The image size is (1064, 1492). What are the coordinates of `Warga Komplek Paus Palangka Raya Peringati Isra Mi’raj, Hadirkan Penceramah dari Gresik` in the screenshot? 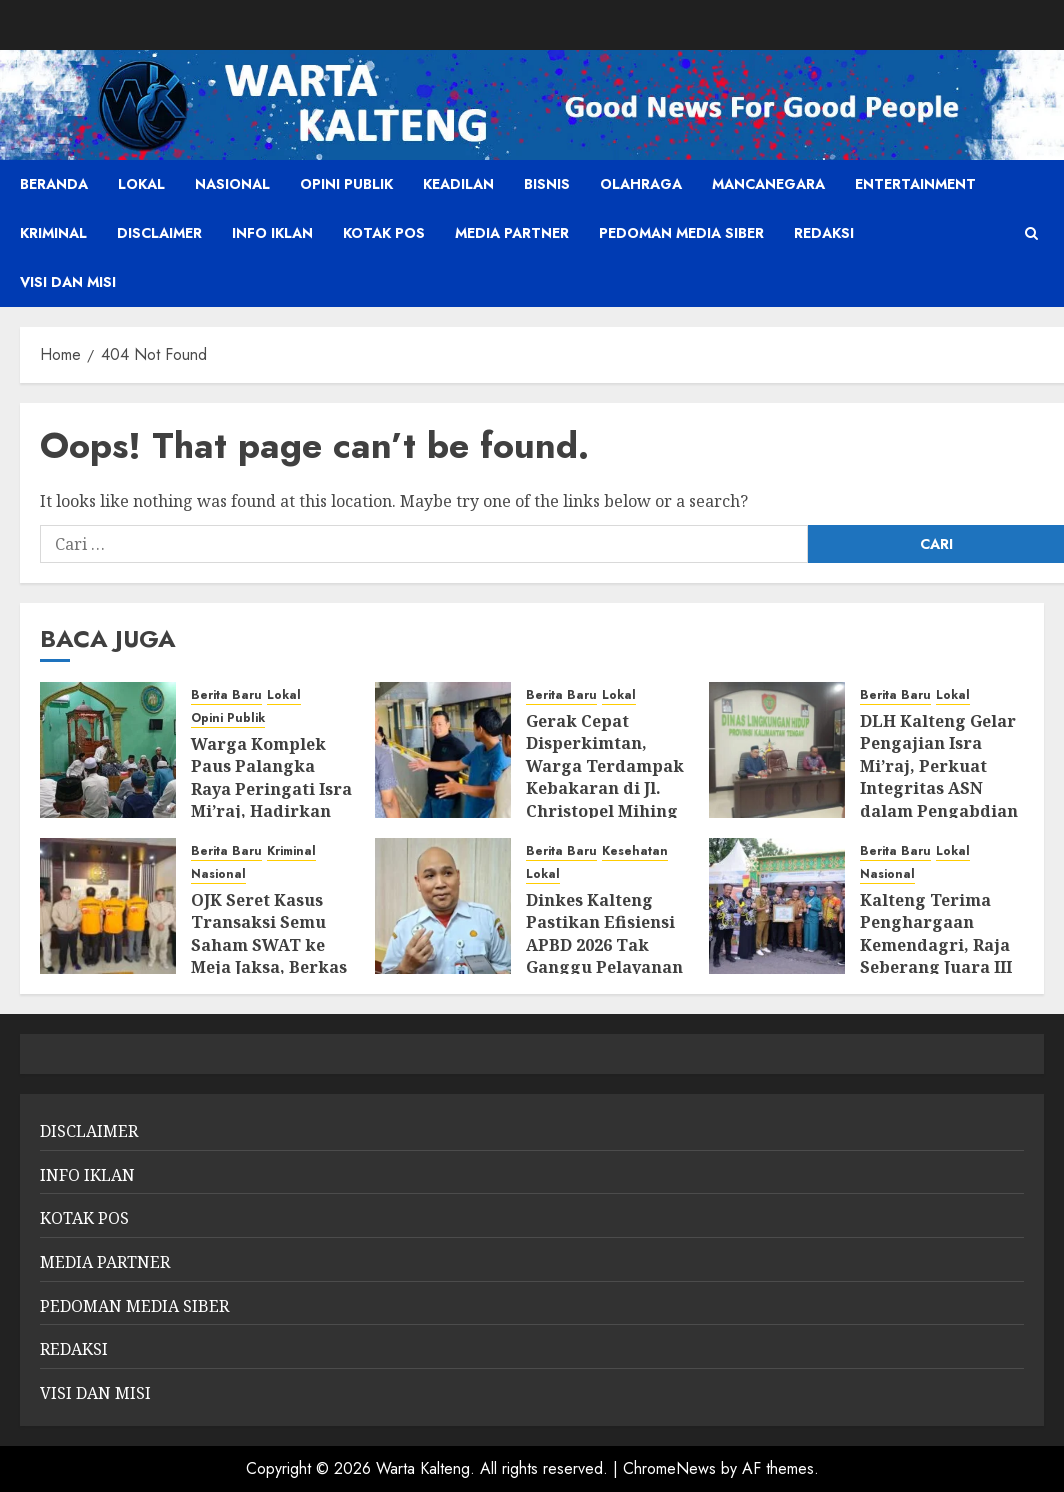 It's located at (271, 800).